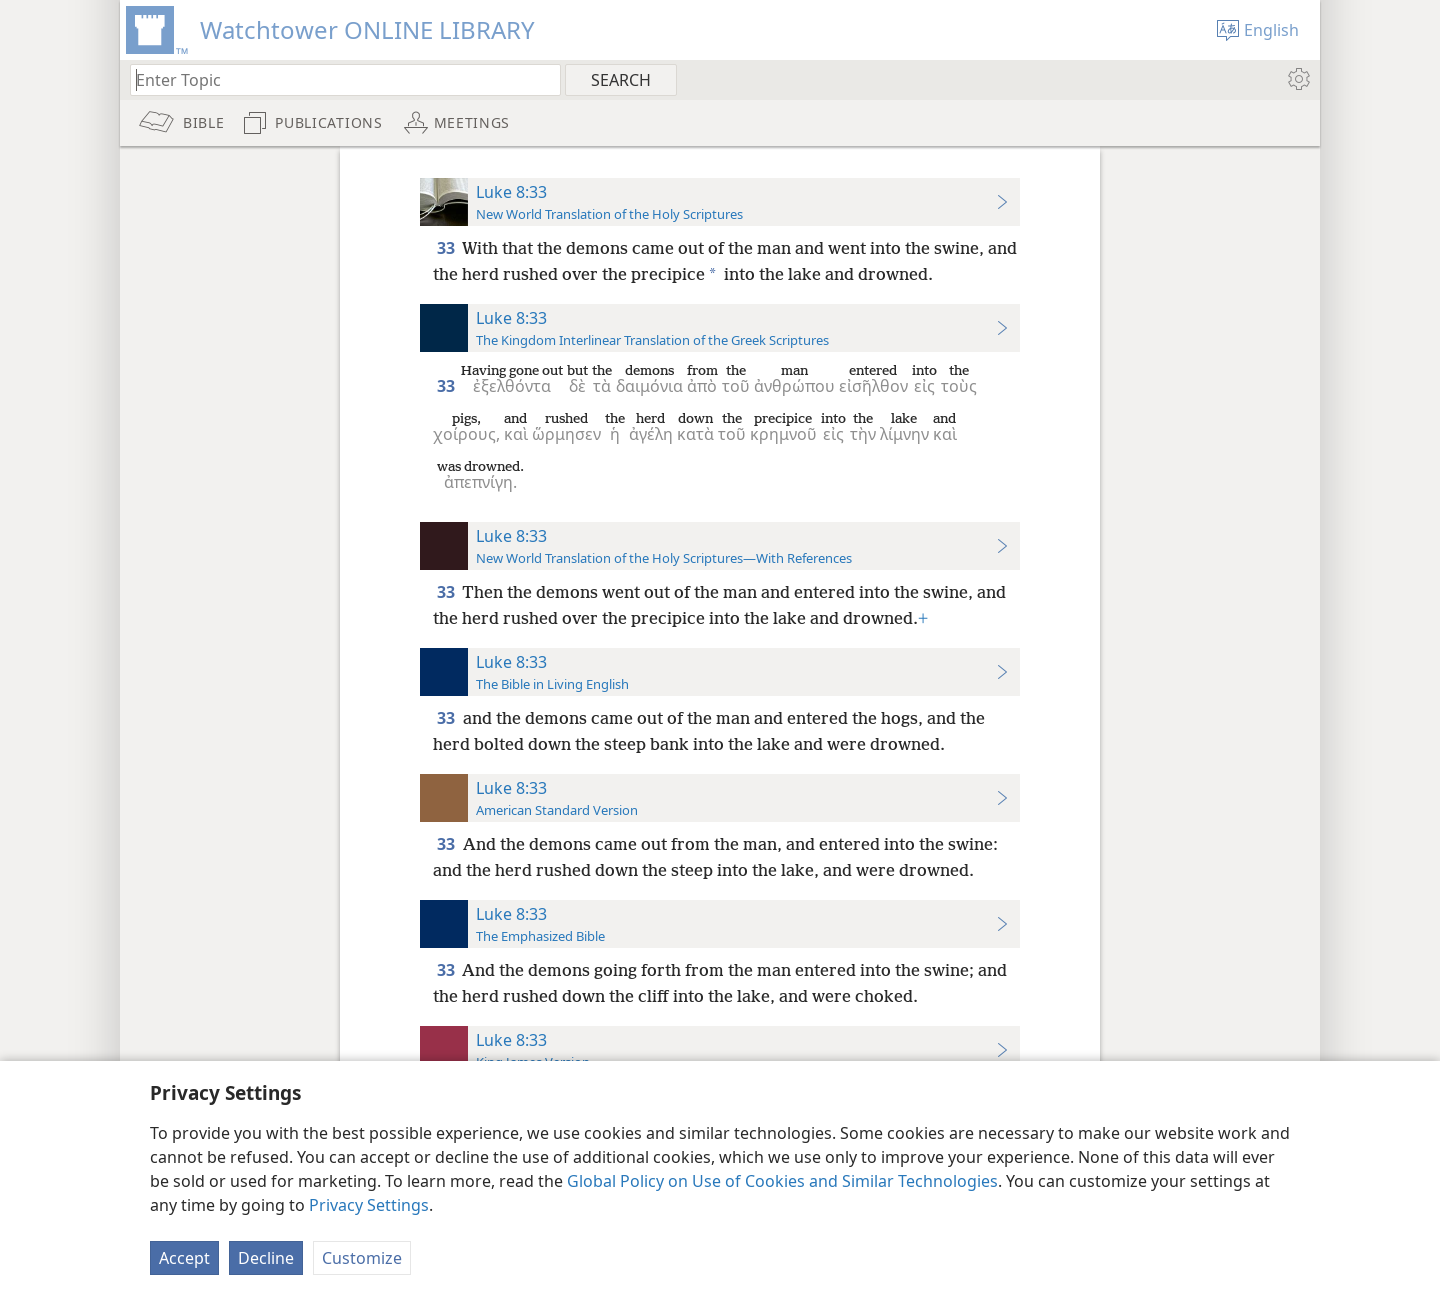 The height and width of the screenshot is (1295, 1440). Describe the element at coordinates (336, 79) in the screenshot. I see `[Type search text or a Bible citation]` at that location.